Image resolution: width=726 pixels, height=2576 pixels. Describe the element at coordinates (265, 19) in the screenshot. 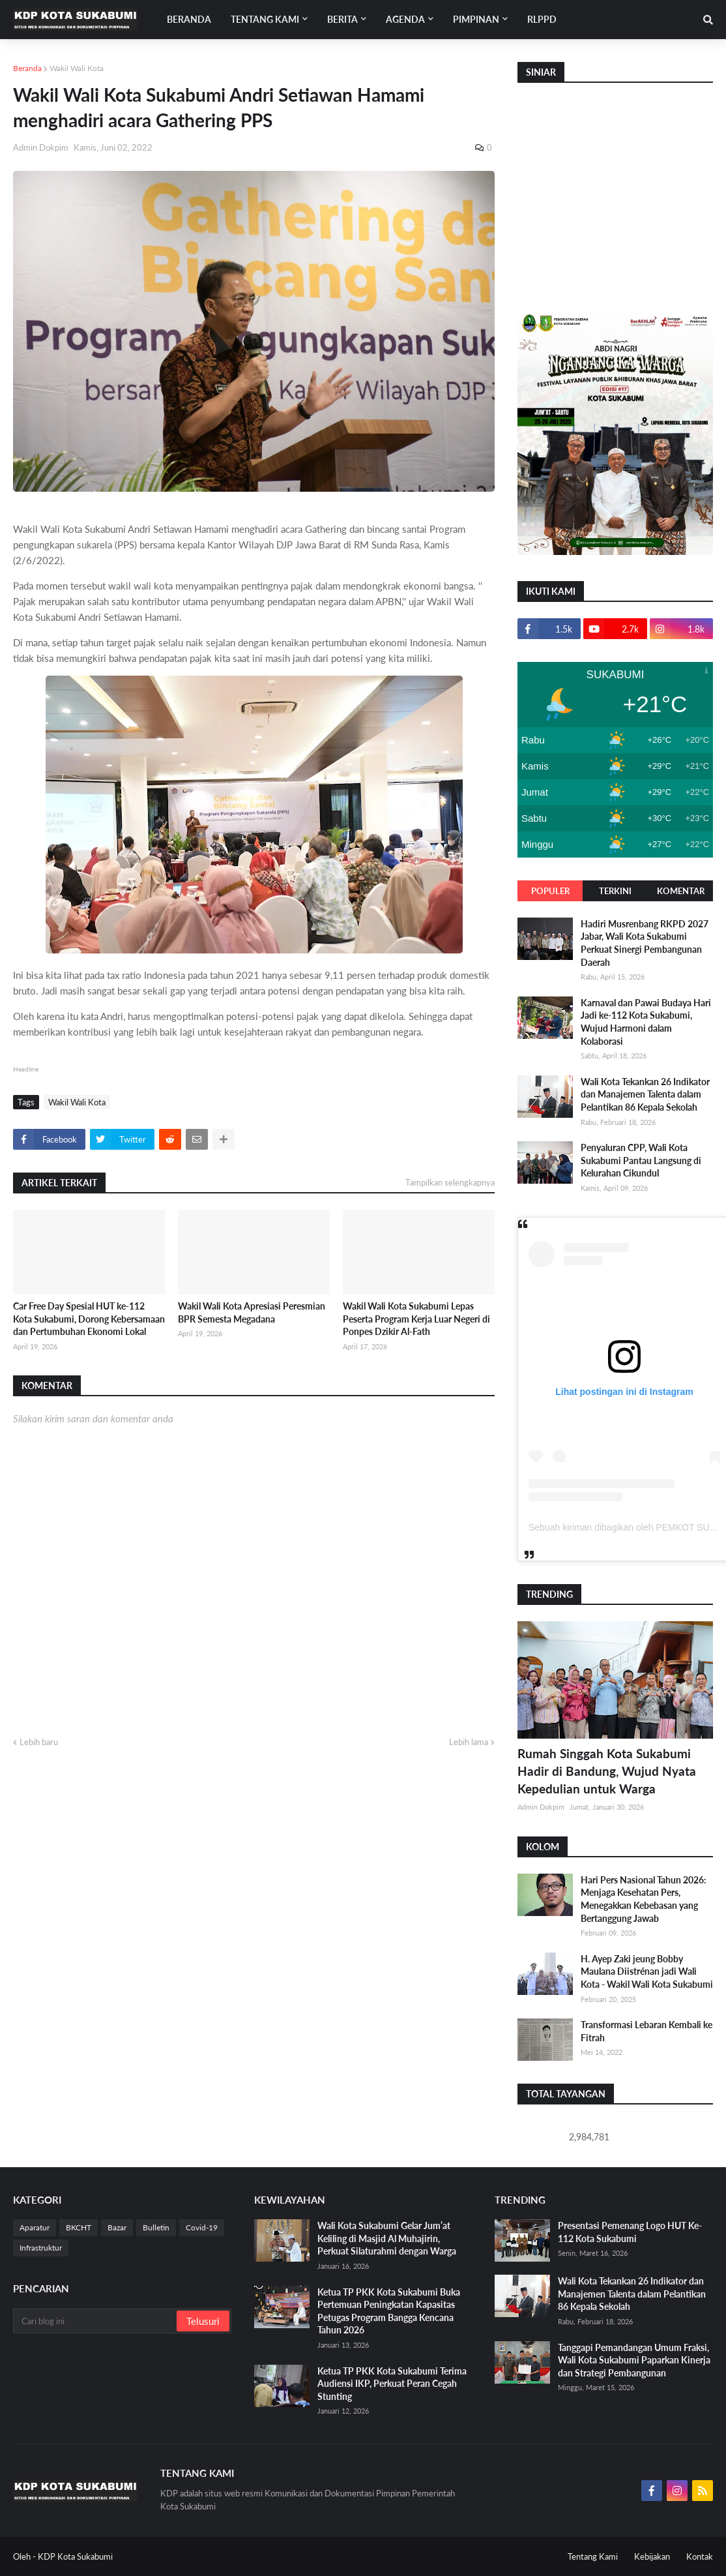

I see `Tentang Kami [menuitem]` at that location.